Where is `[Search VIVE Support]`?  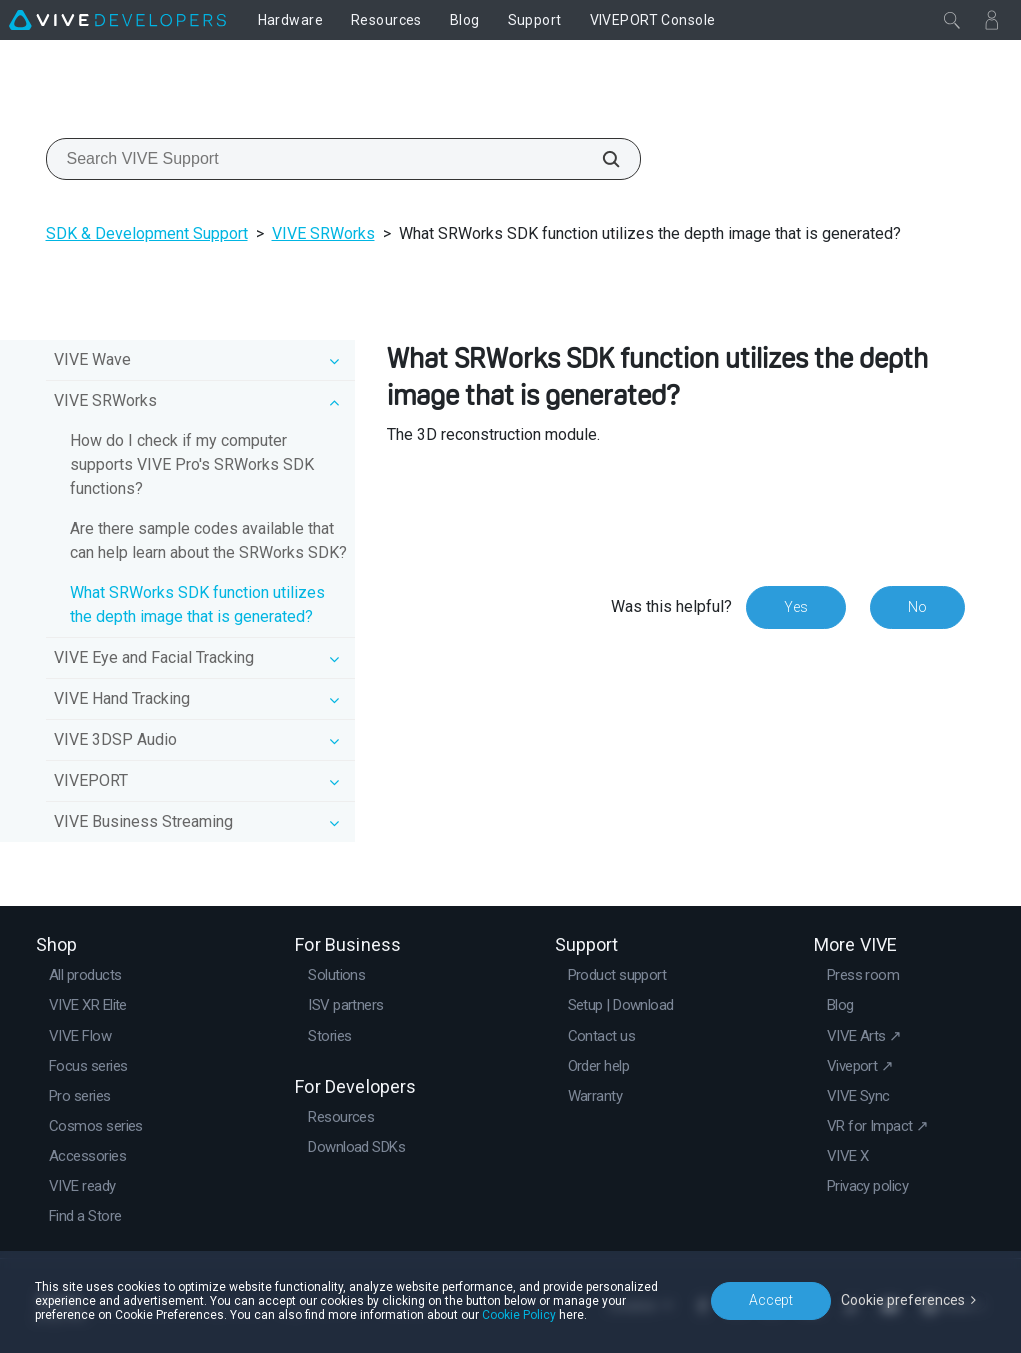 [Search VIVE Support] is located at coordinates (600, 159).